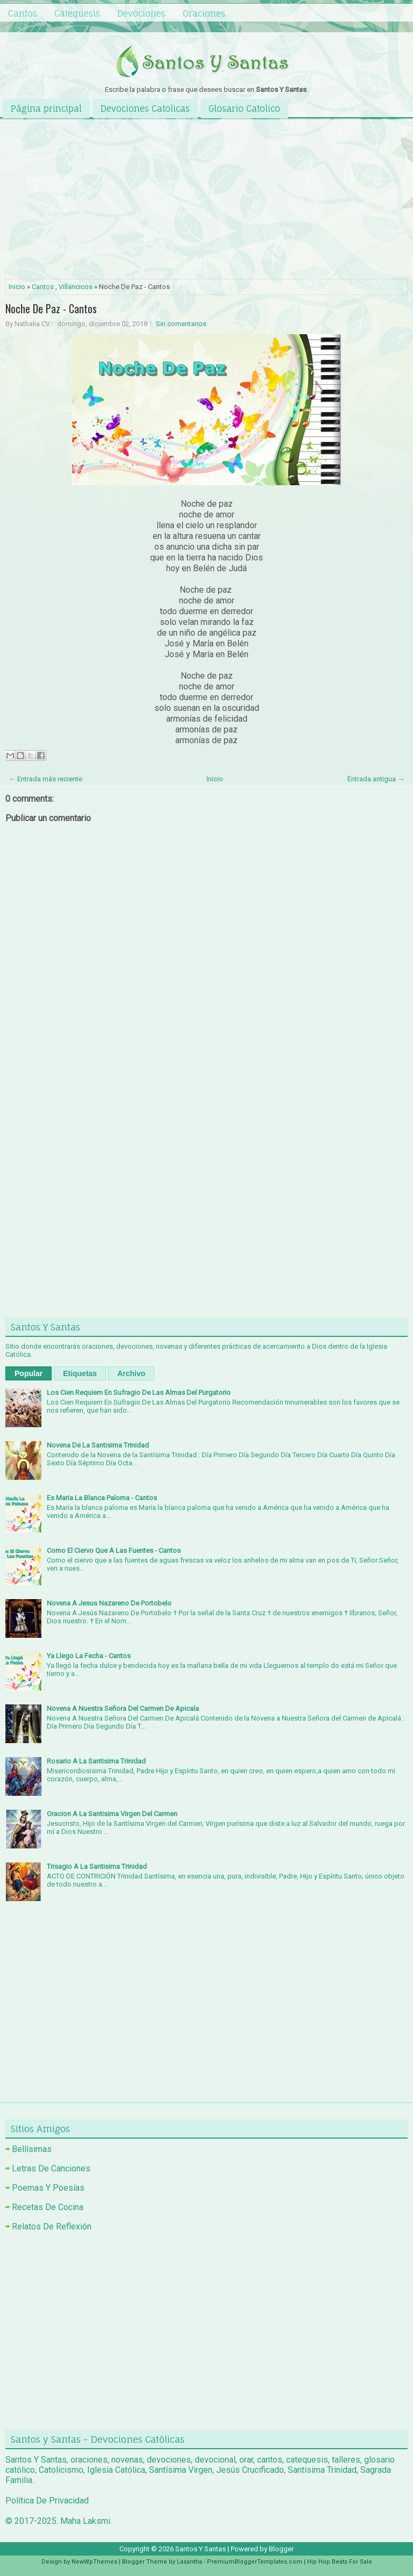 Image resolution: width=413 pixels, height=2576 pixels. I want to click on Santos Y Santas, so click(200, 2549).